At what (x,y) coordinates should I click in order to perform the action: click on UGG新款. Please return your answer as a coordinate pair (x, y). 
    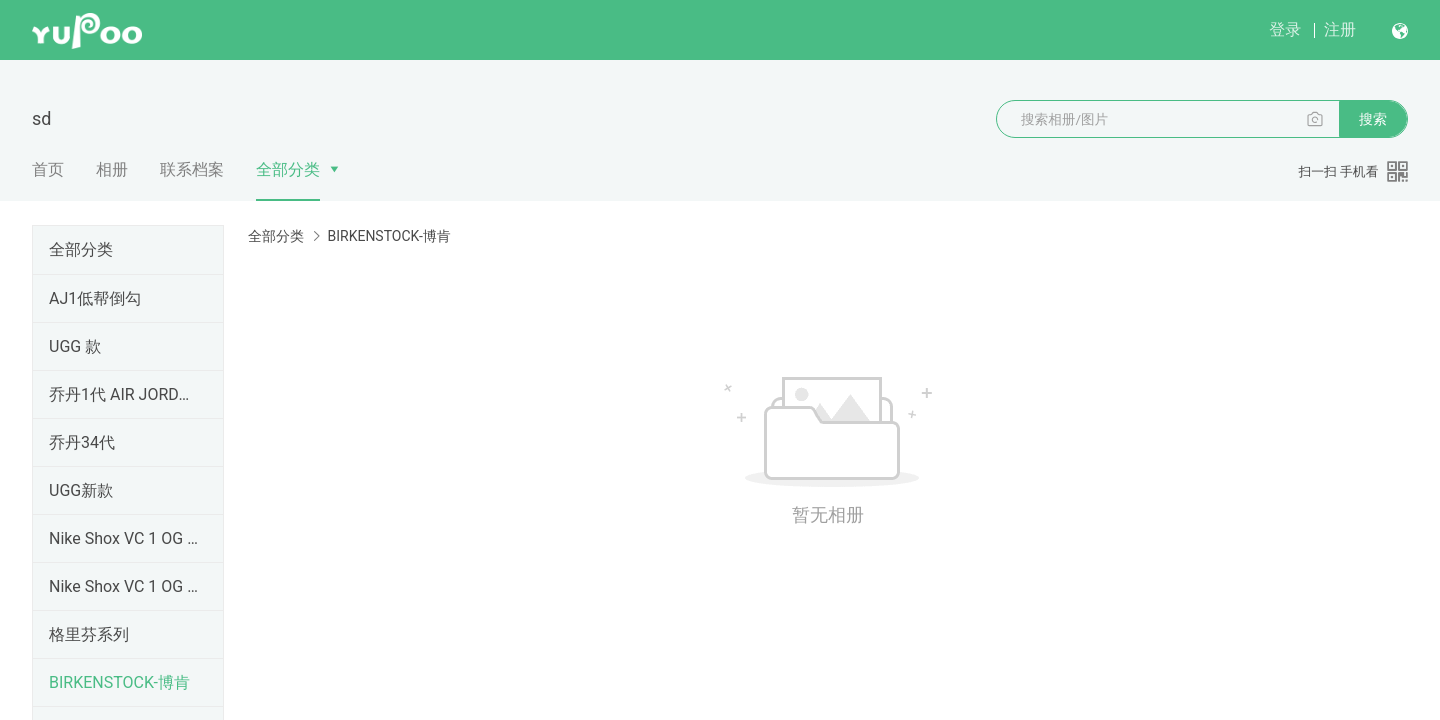
    Looking at the image, I should click on (81, 490).